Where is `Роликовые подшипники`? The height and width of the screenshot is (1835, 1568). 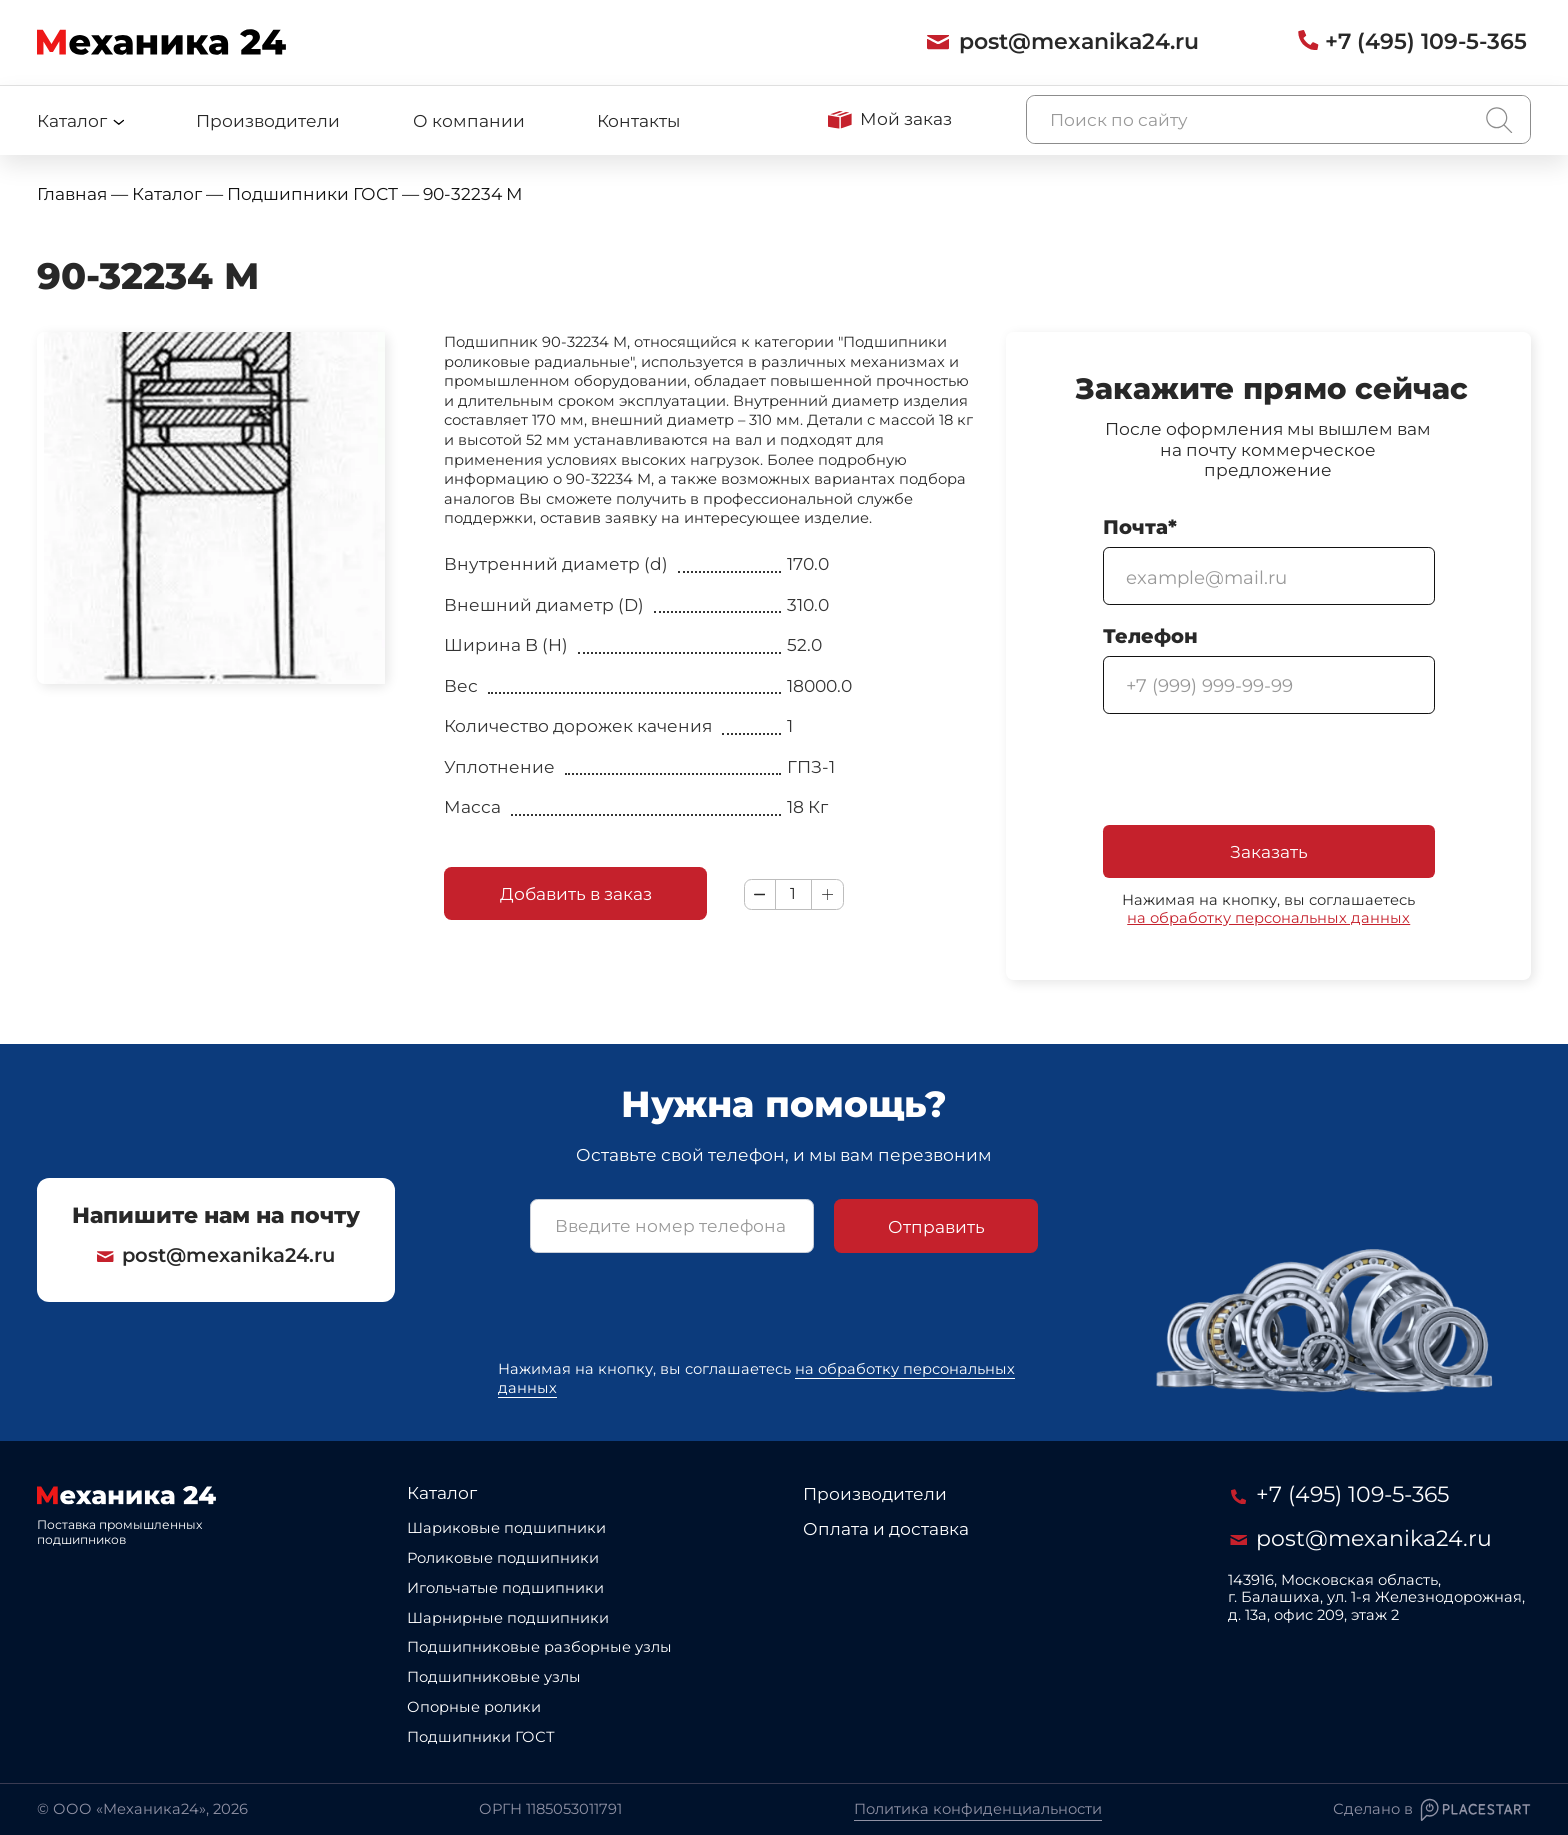 Роликовые подшипники is located at coordinates (503, 1558).